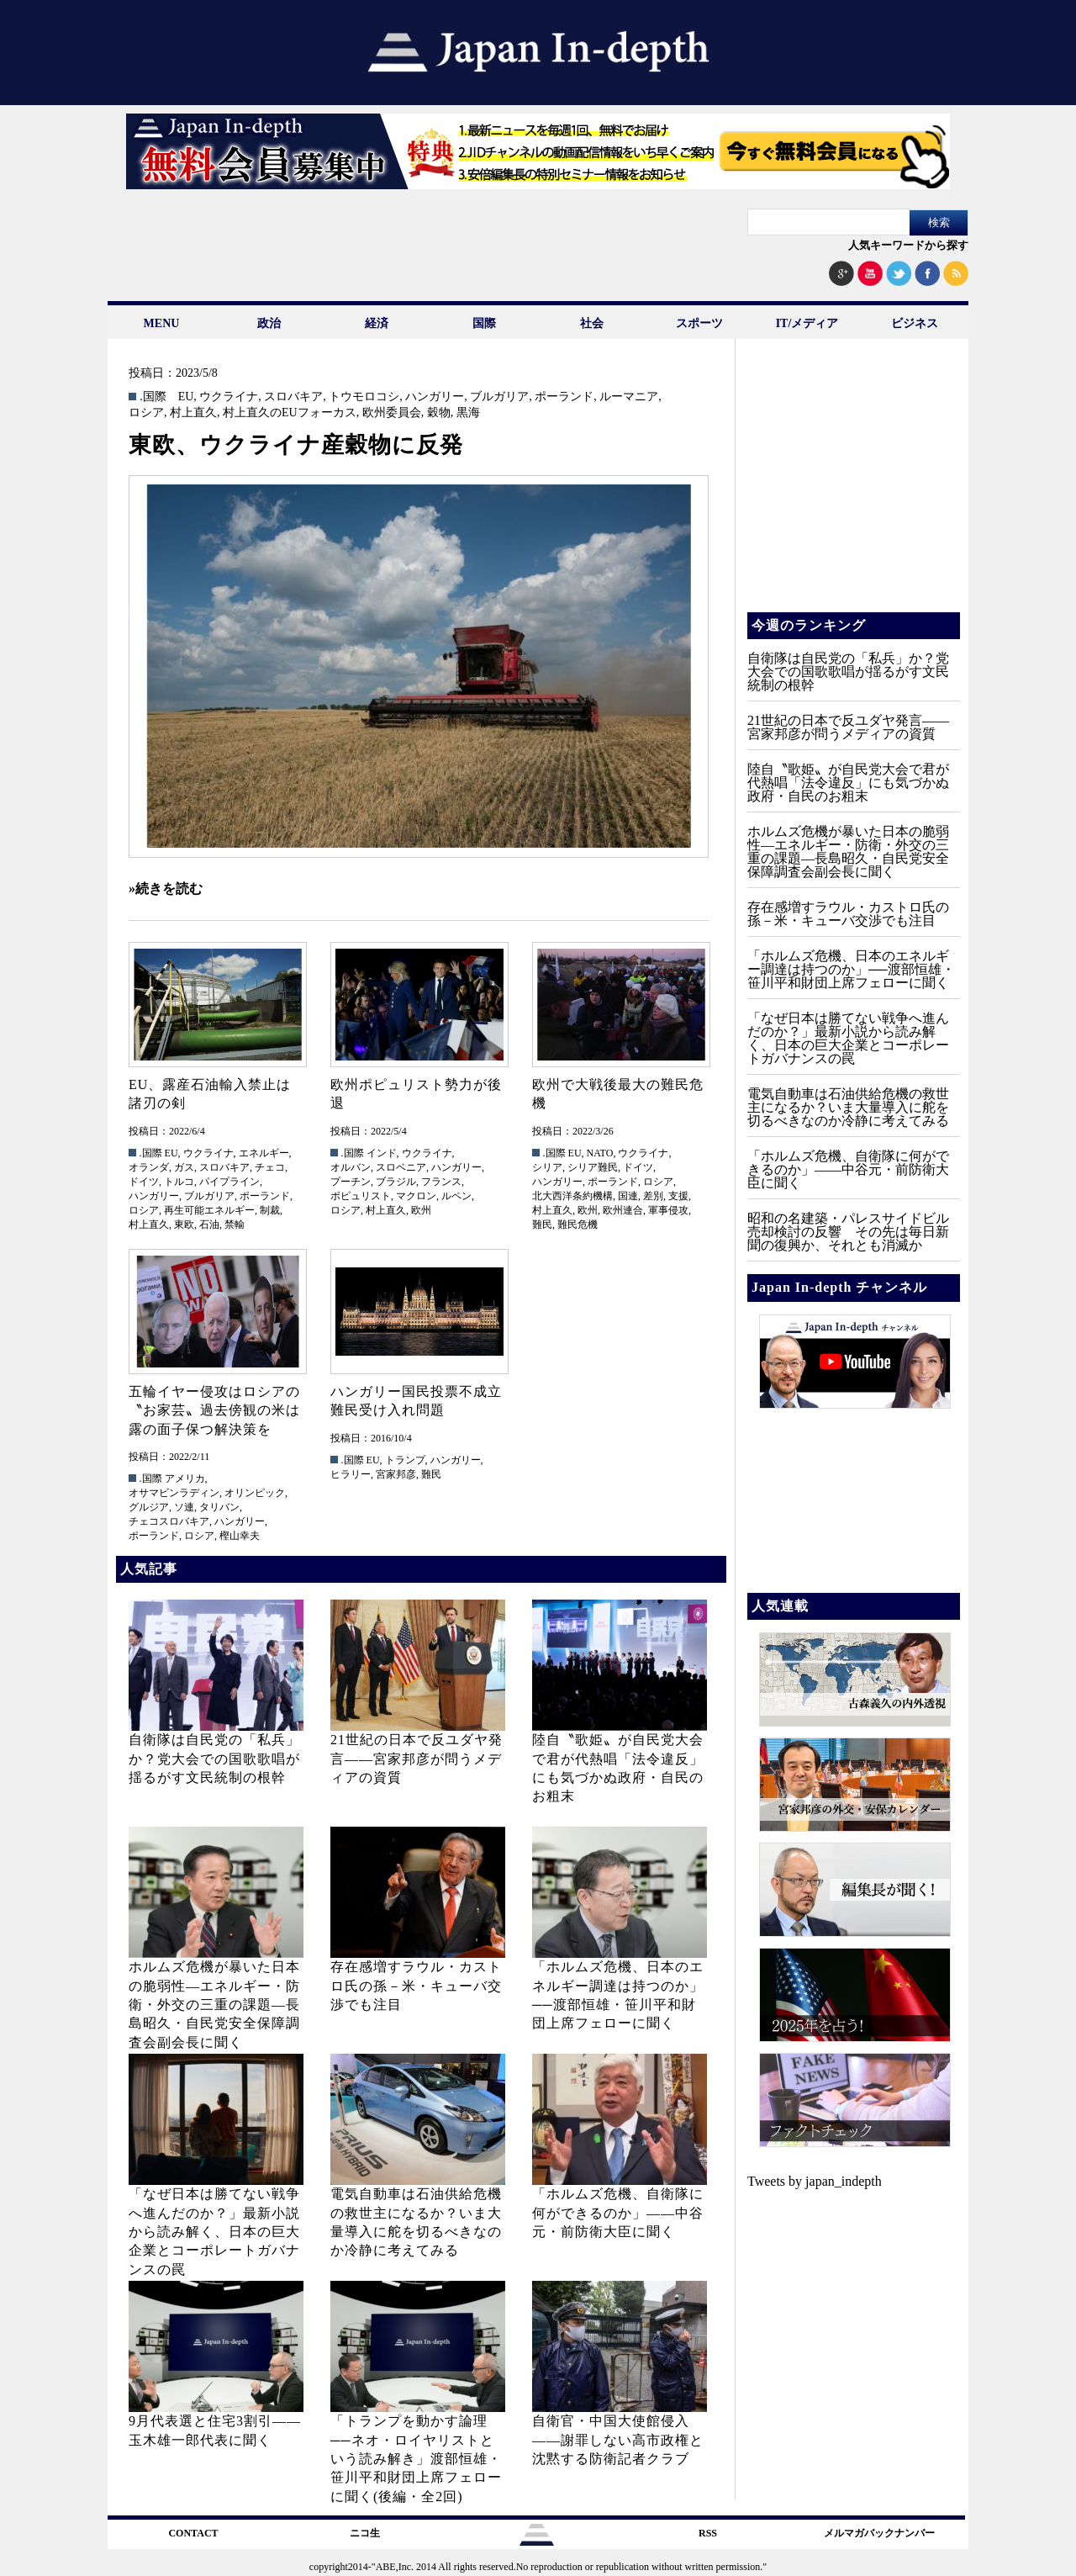 This screenshot has height=2576, width=1076. Describe the element at coordinates (153, 397) in the screenshot. I see `.国際` at that location.